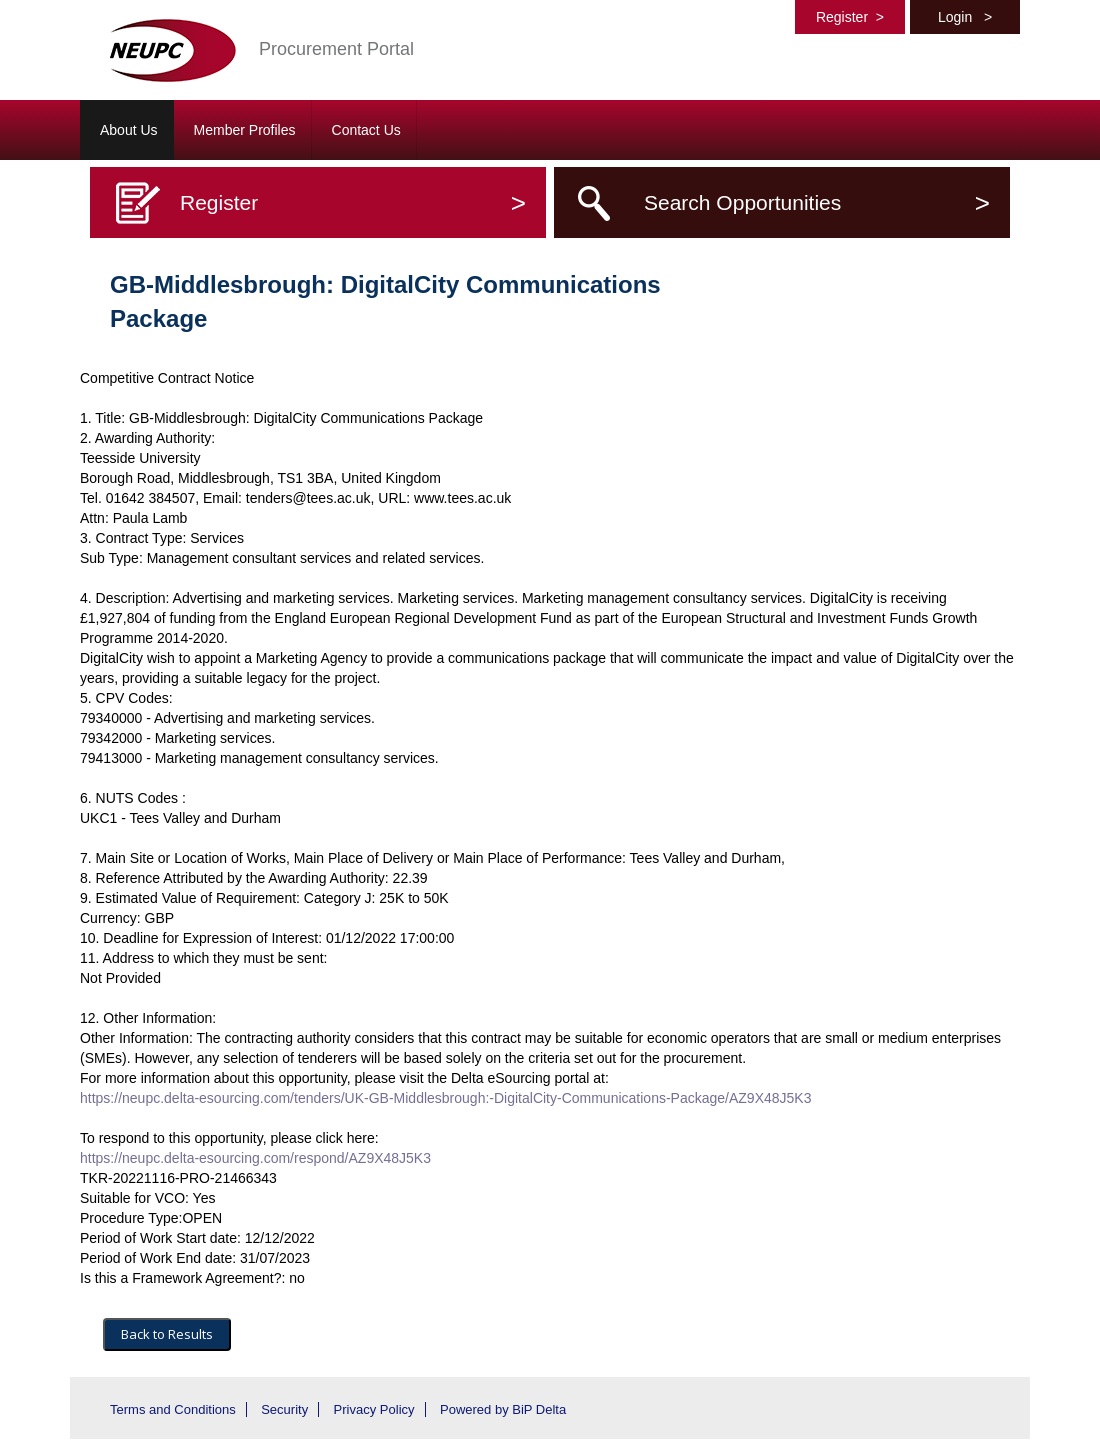  What do you see at coordinates (850, 17) in the screenshot?
I see `Register` at bounding box center [850, 17].